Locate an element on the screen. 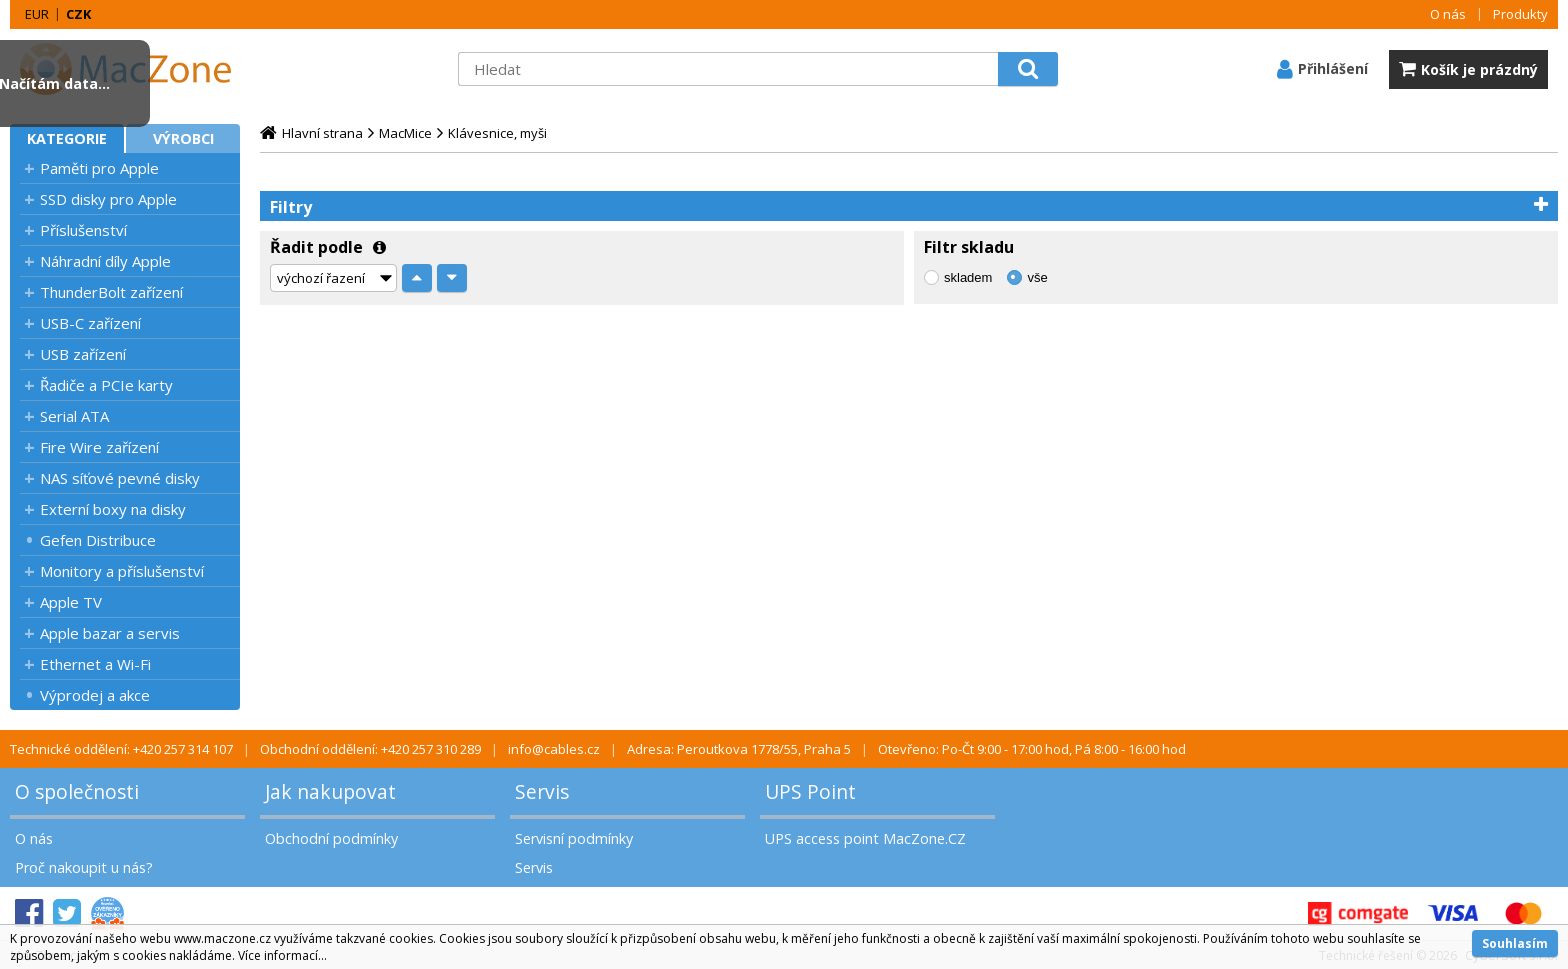  Výprodej a akce is located at coordinates (95, 695).